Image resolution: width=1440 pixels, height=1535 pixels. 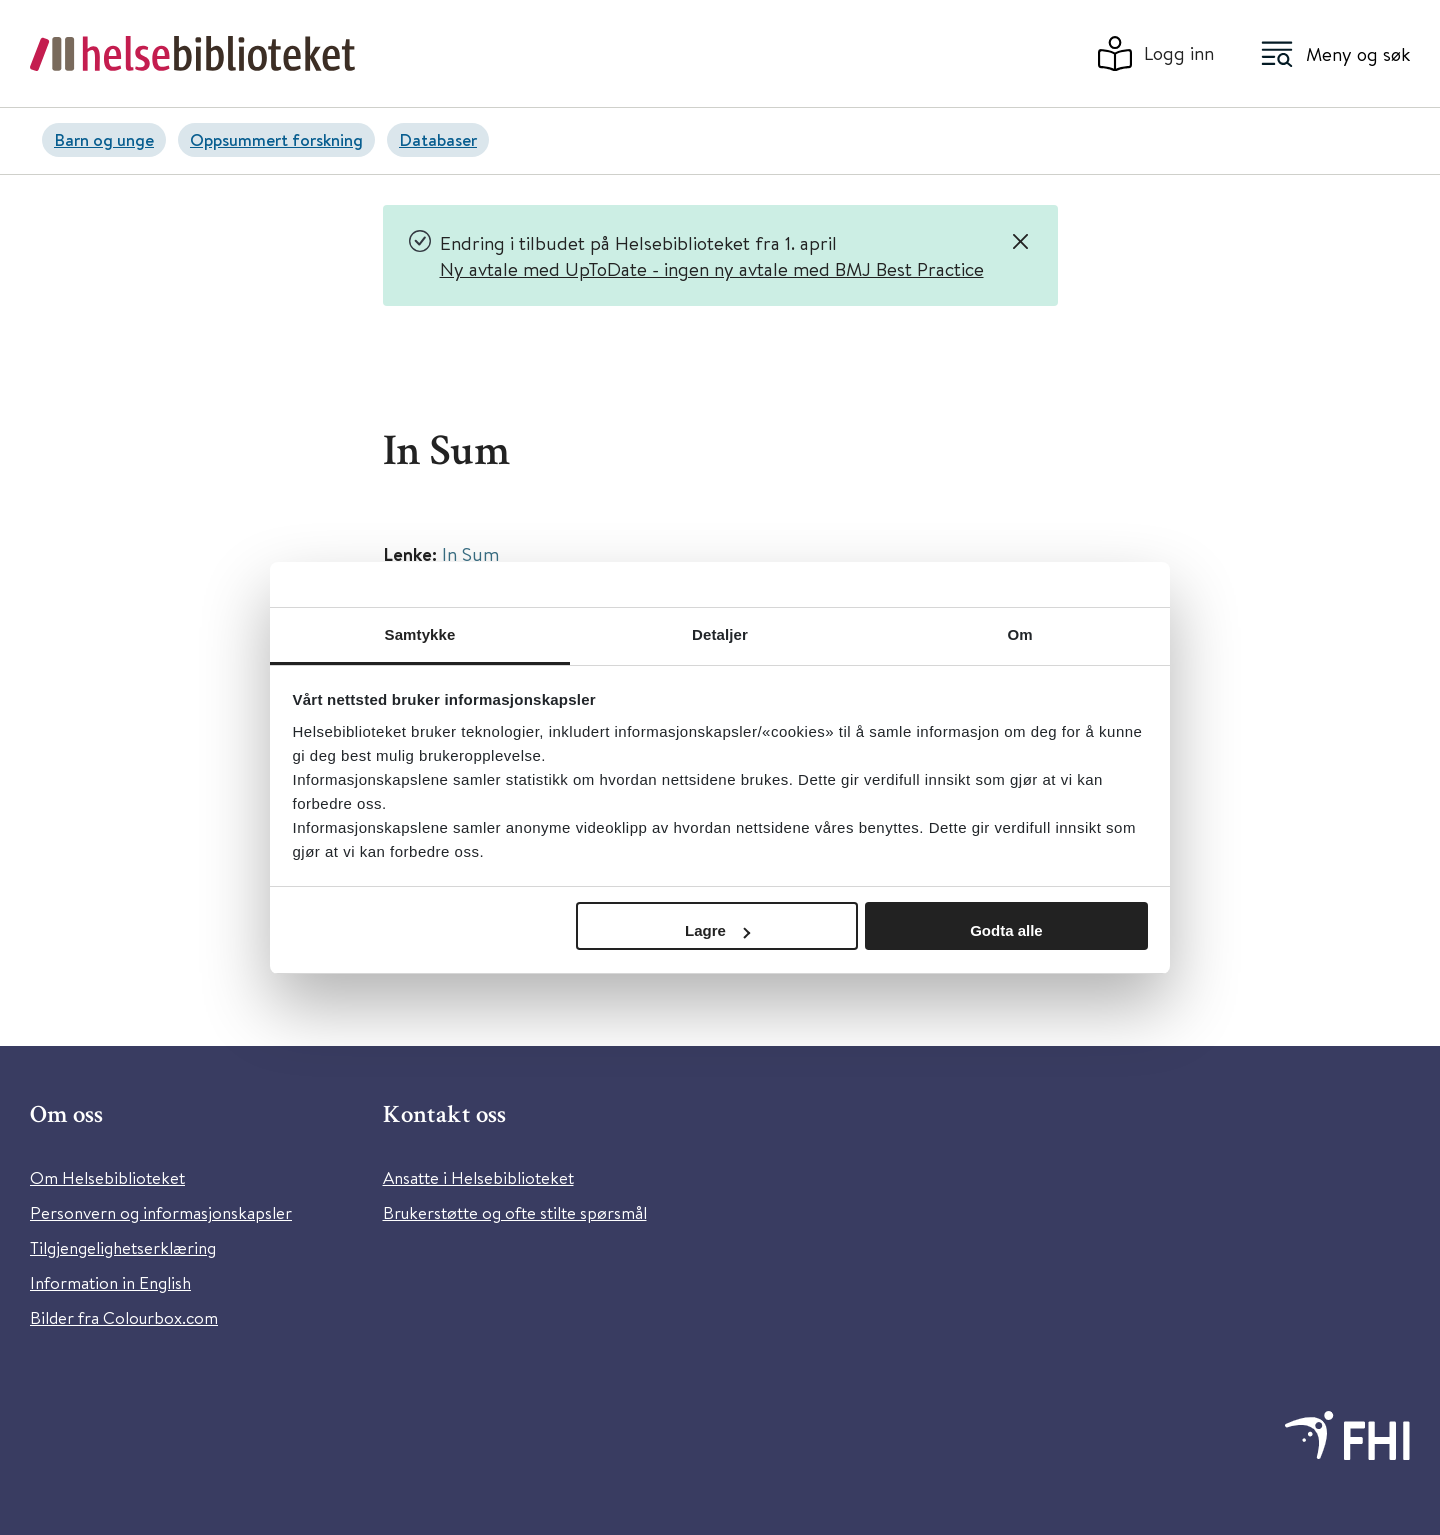 I want to click on Oppsummert forskning, so click(x=276, y=139).